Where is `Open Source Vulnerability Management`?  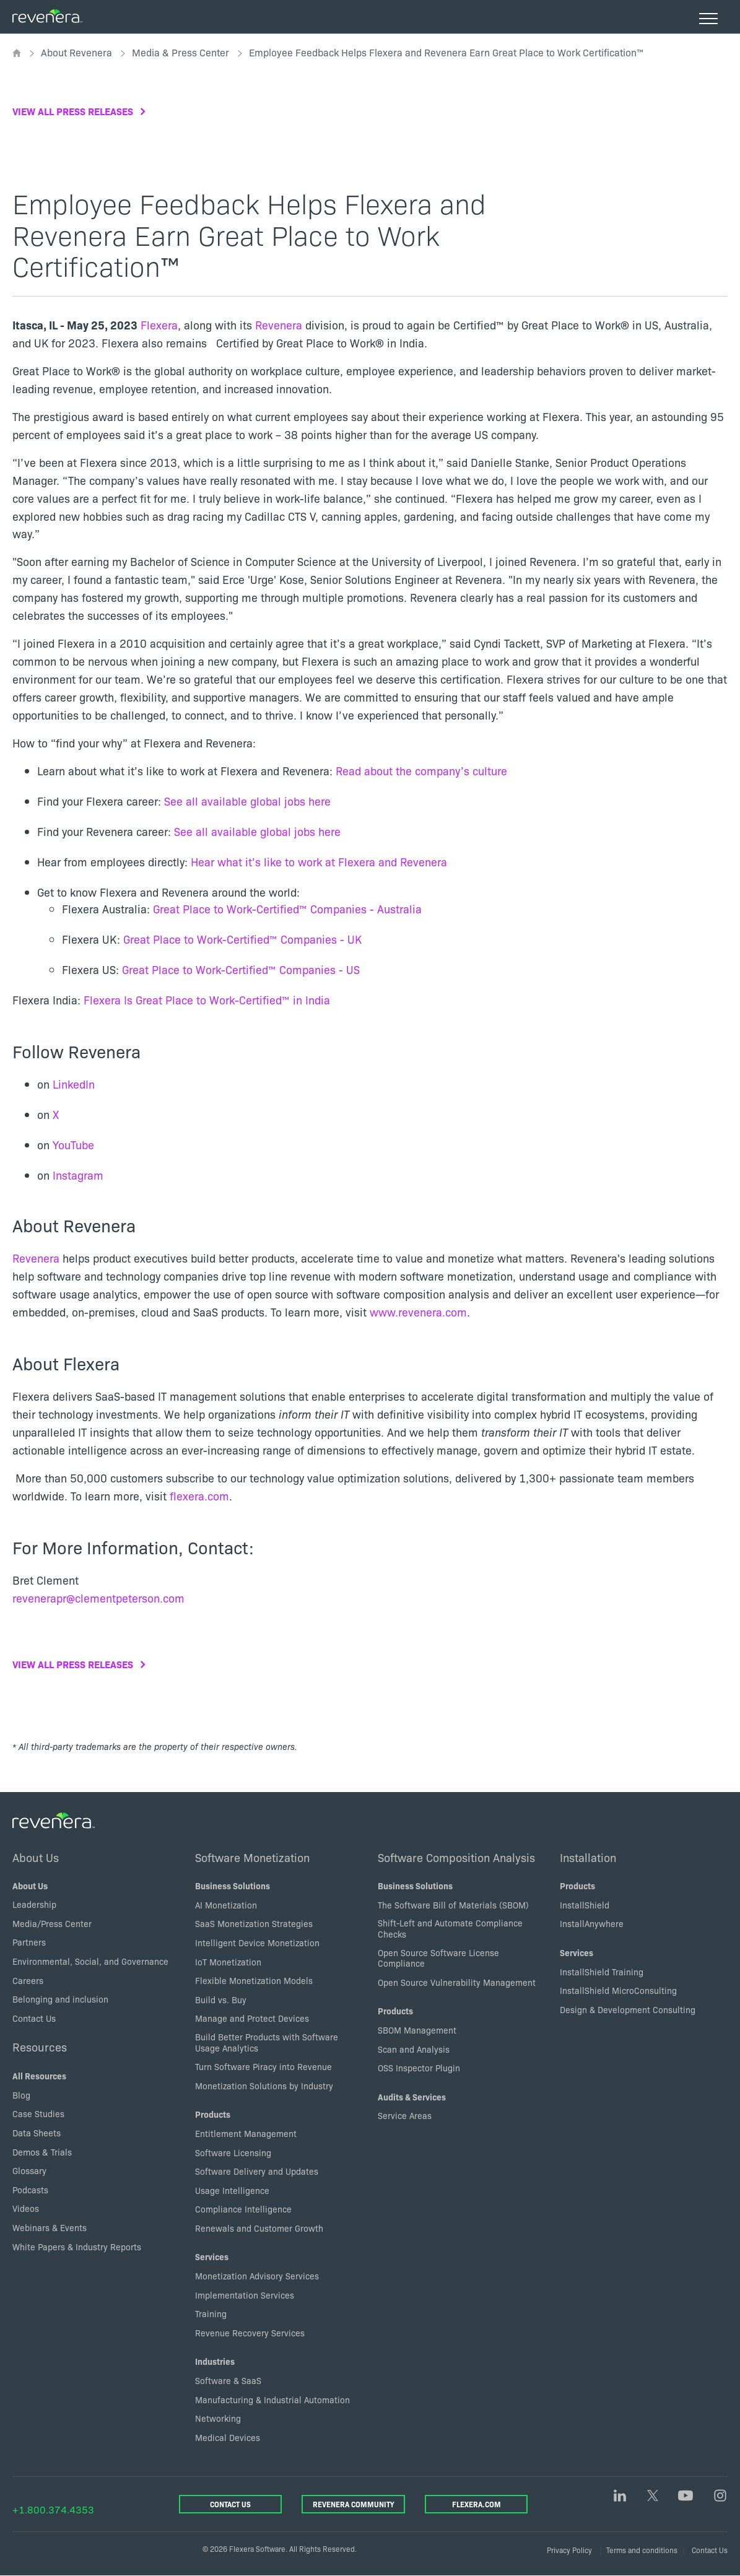 Open Source Vulnerability Management is located at coordinates (457, 1982).